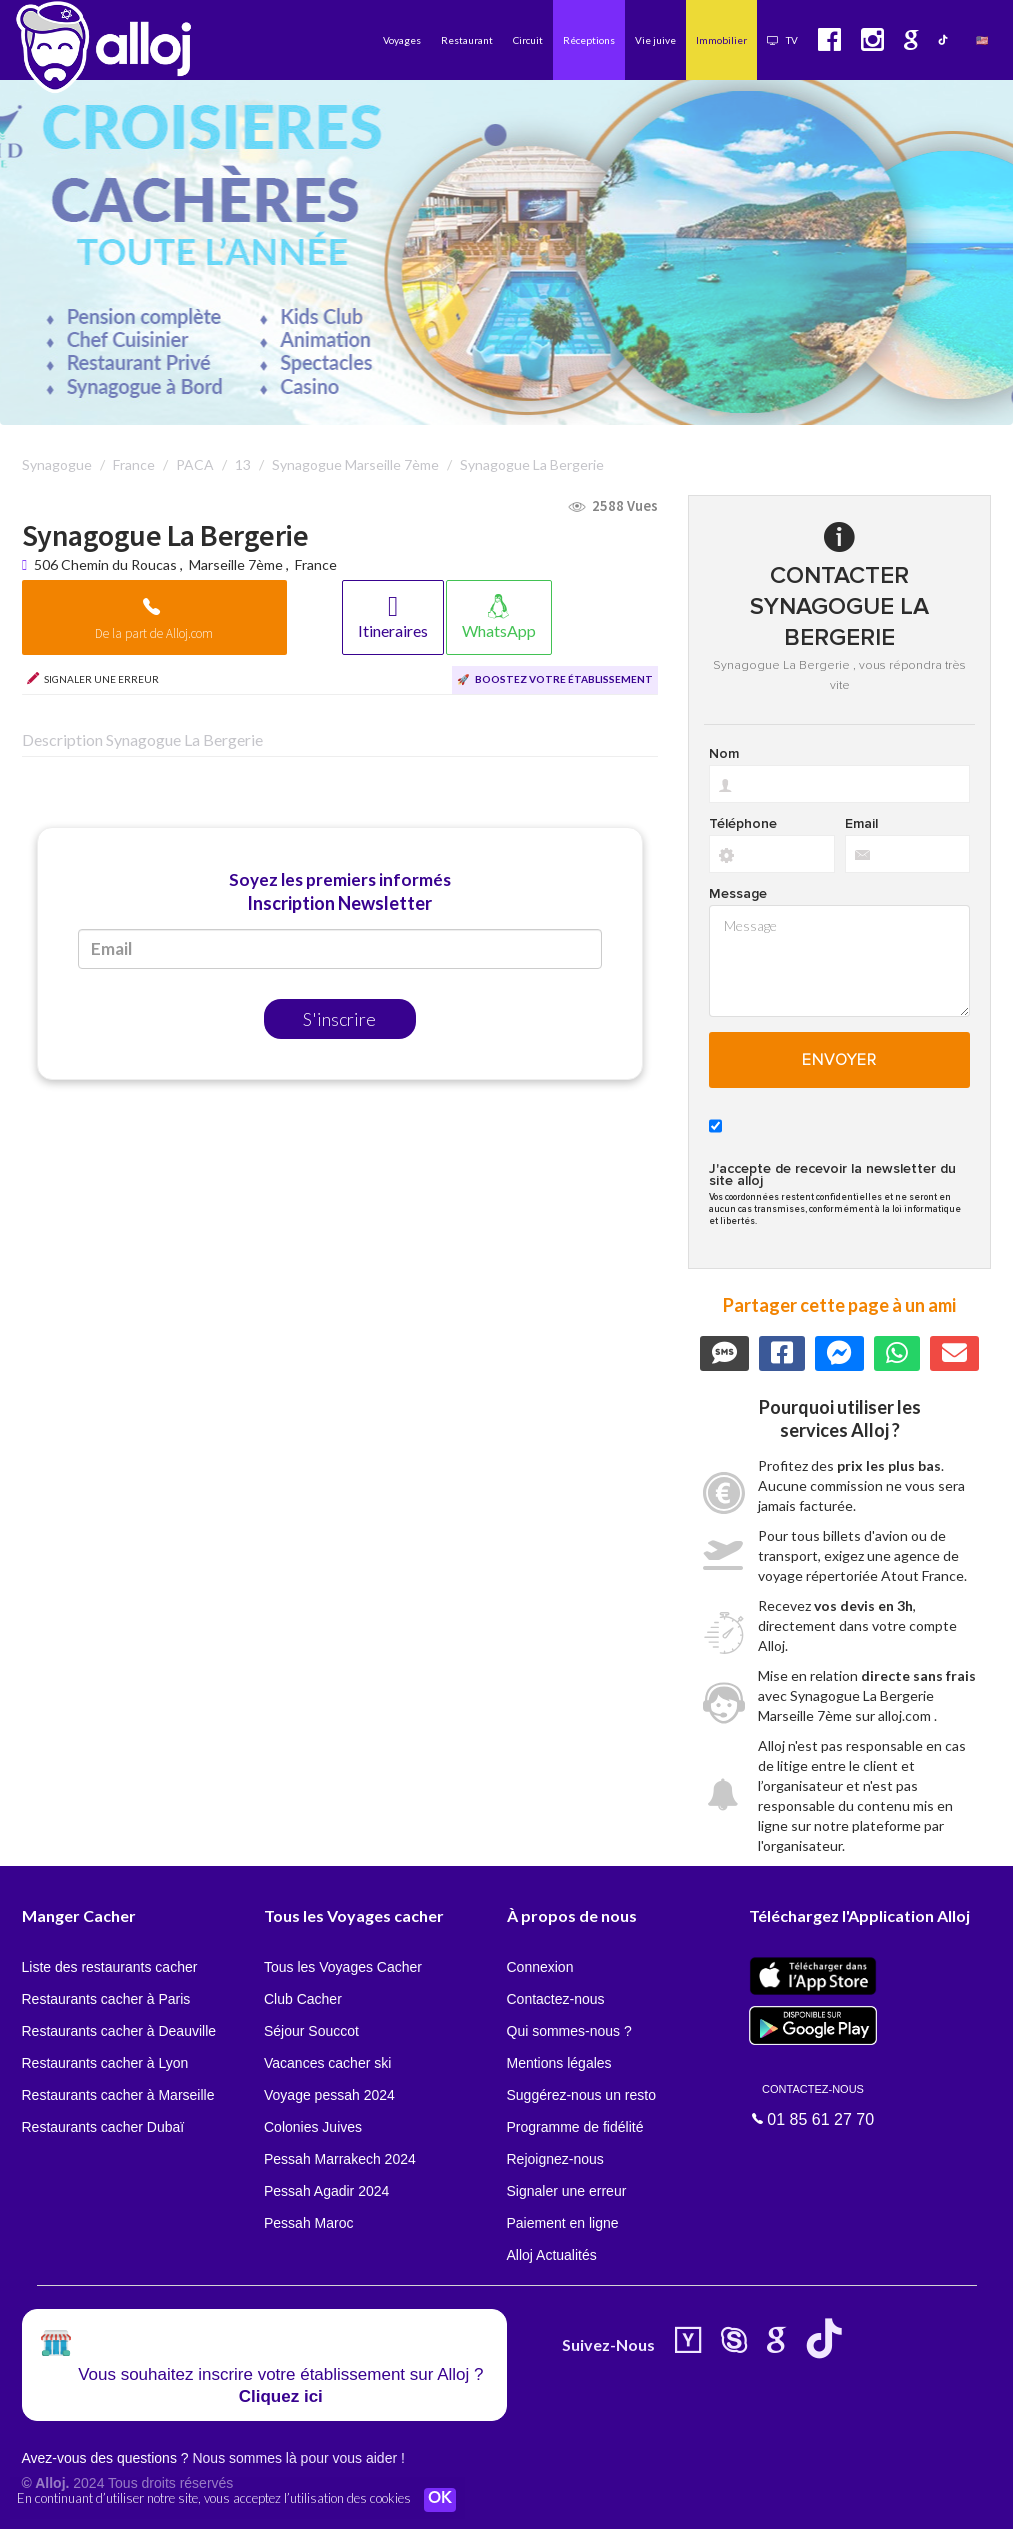  I want to click on Restaurants cacher à Paris, so click(106, 1999).